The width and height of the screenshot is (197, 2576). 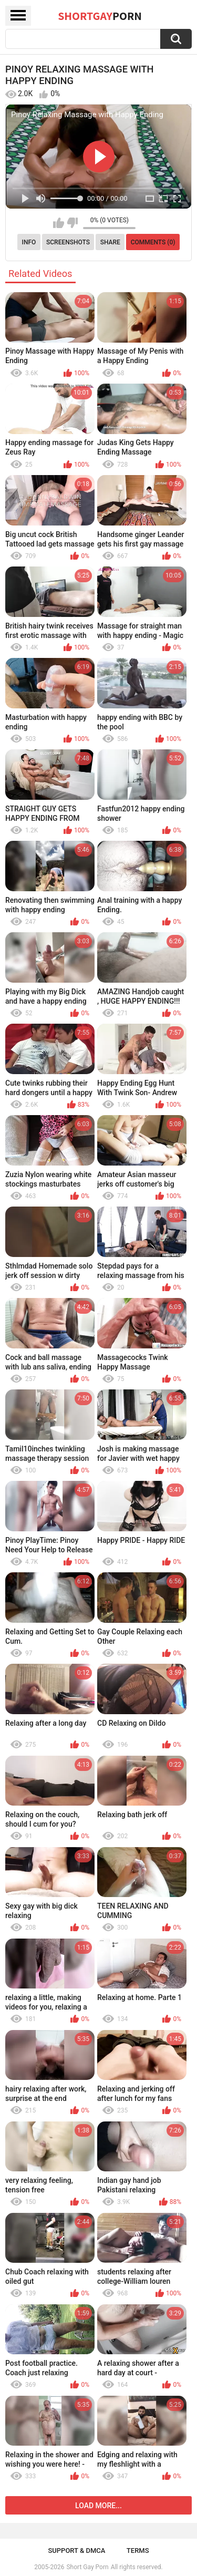 I want to click on Info, so click(x=29, y=242).